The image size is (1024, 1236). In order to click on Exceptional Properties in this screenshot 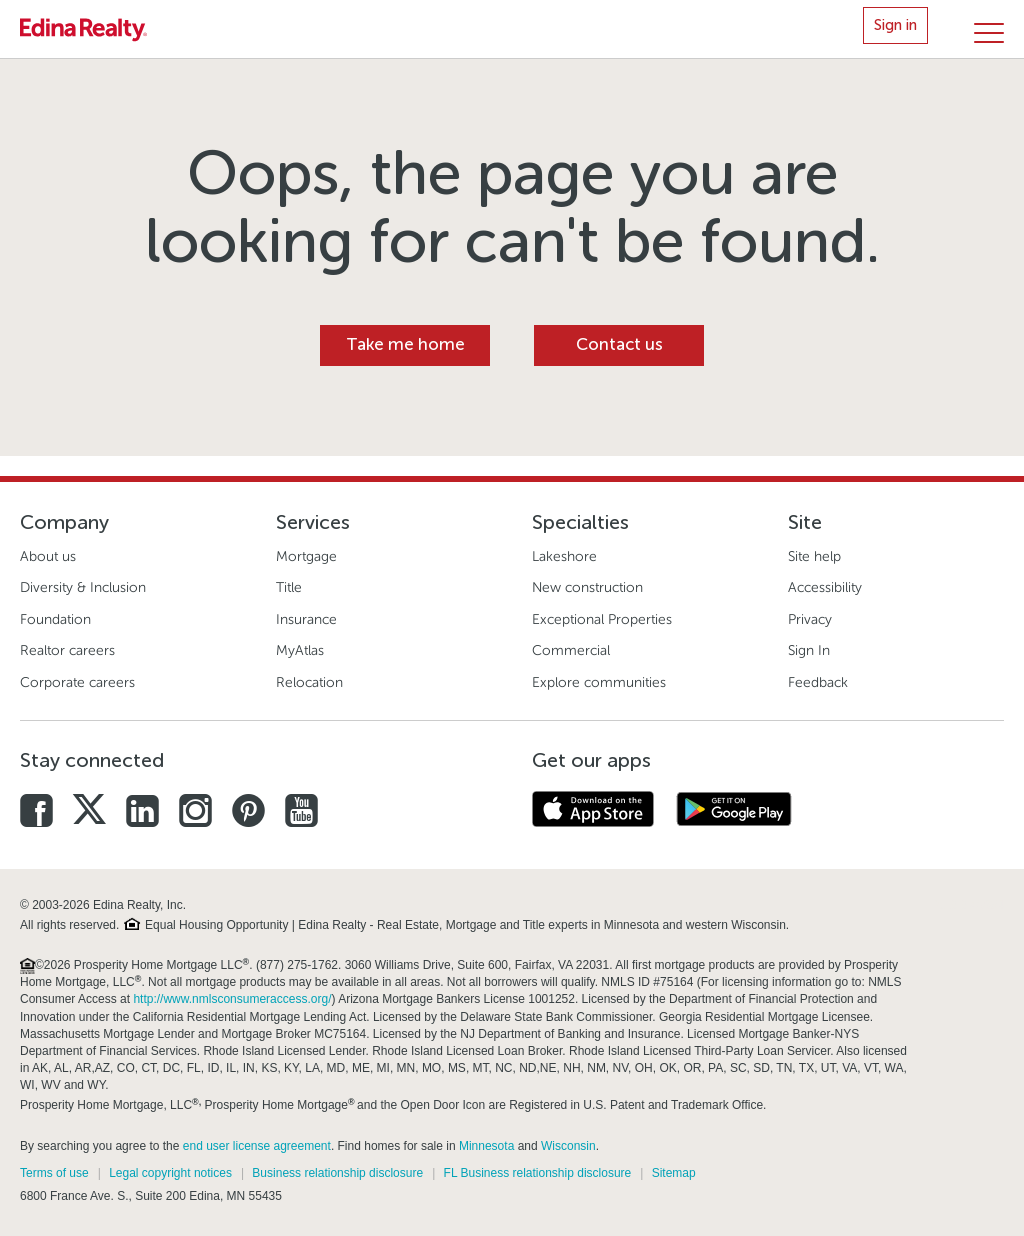, I will do `click(602, 619)`.